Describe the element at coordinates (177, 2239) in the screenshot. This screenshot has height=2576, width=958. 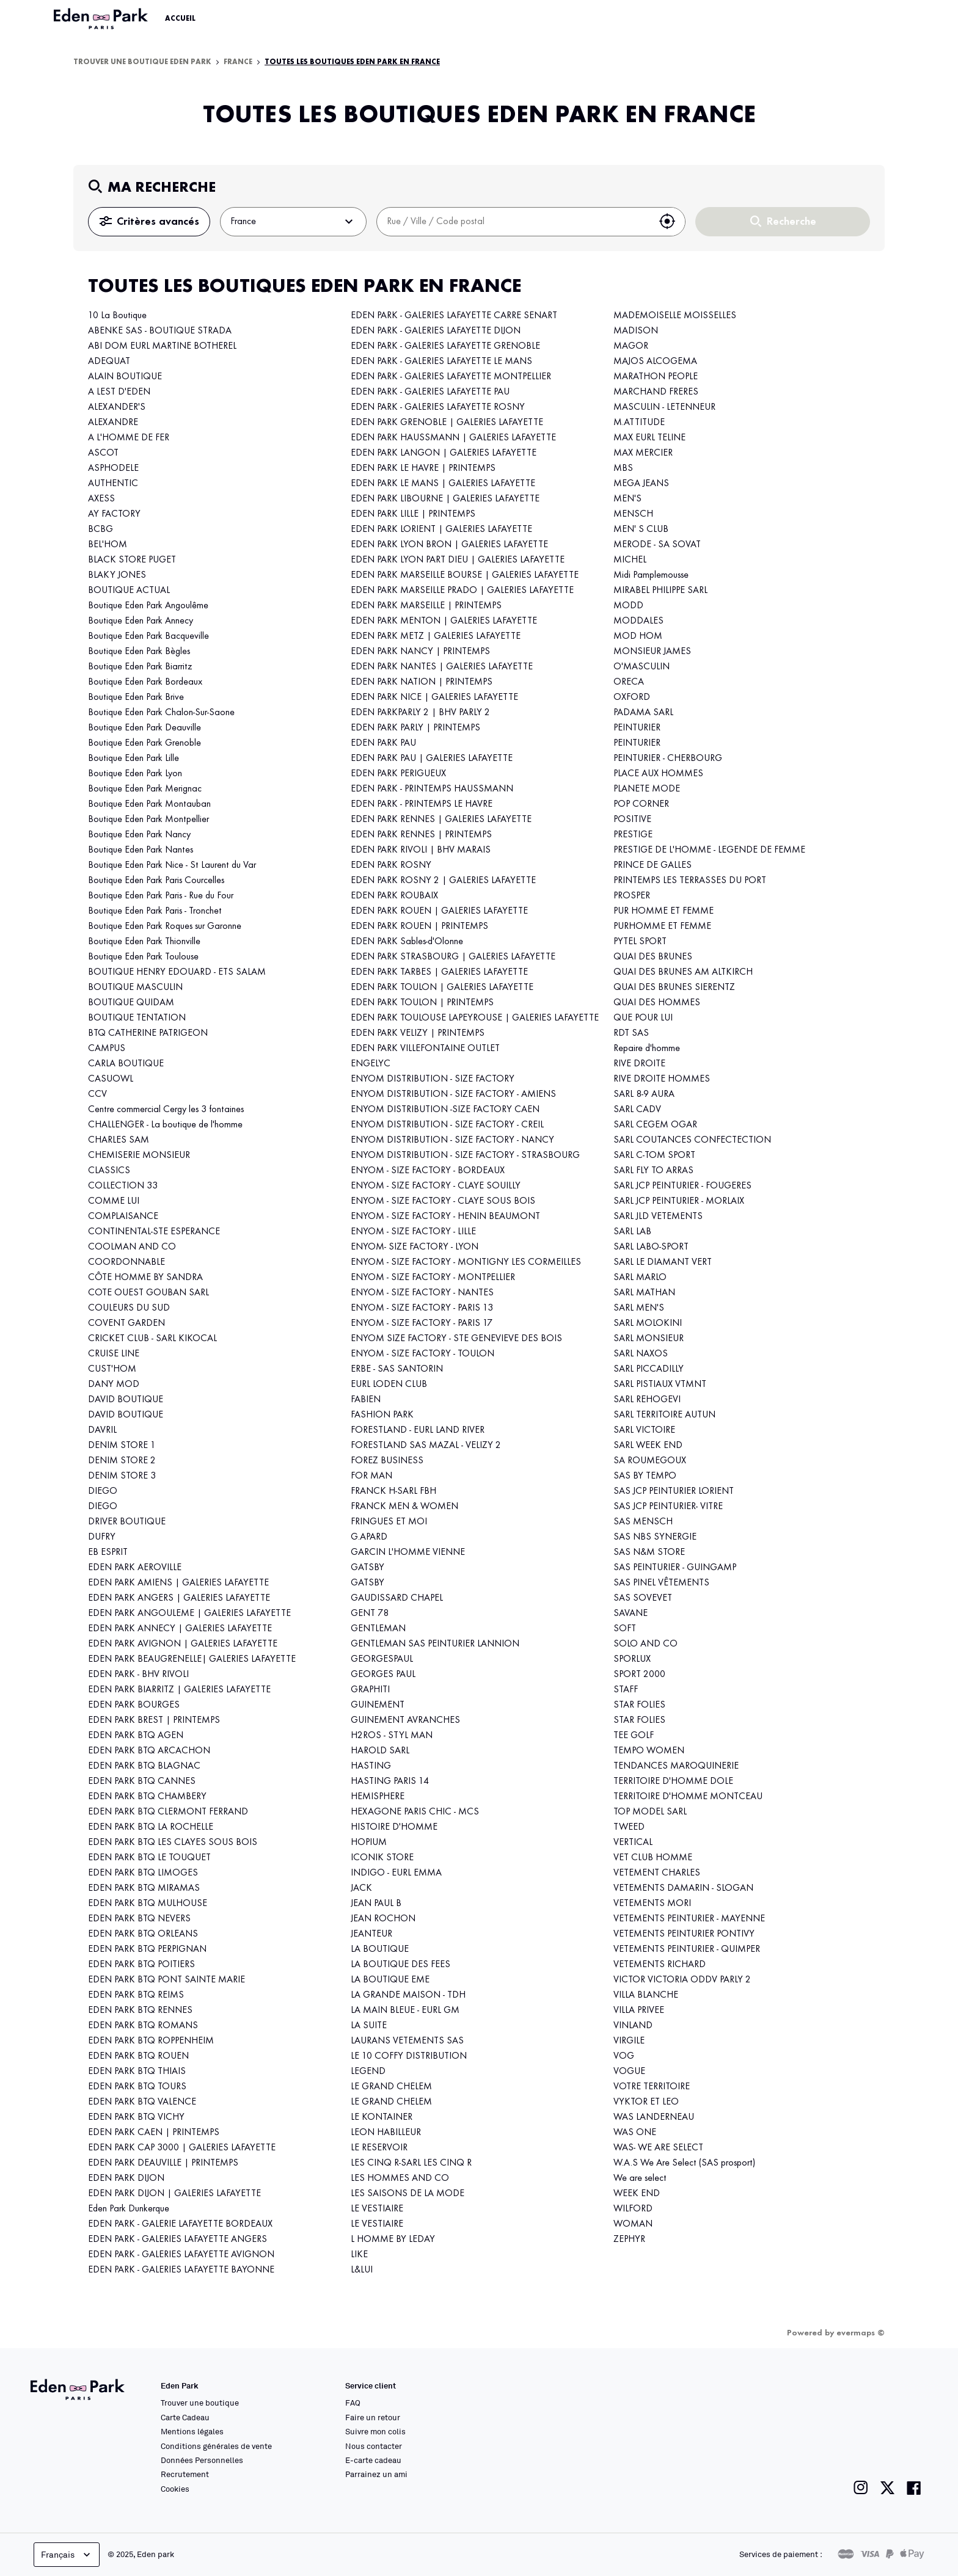
I see `EDEN PARK - GALERIES LAFAYETTE ANGERS` at that location.